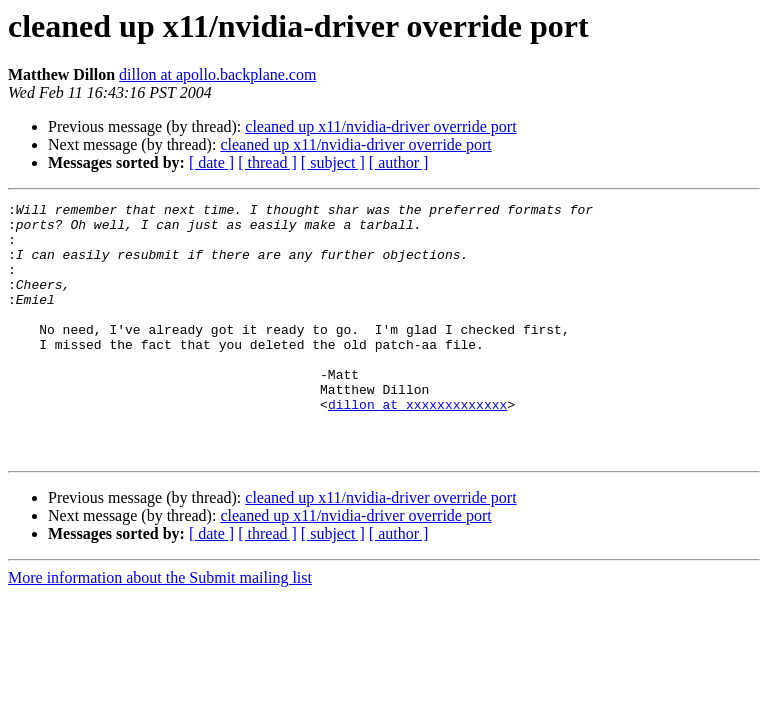 The image size is (768, 720). Describe the element at coordinates (399, 162) in the screenshot. I see `[ author ]` at that location.